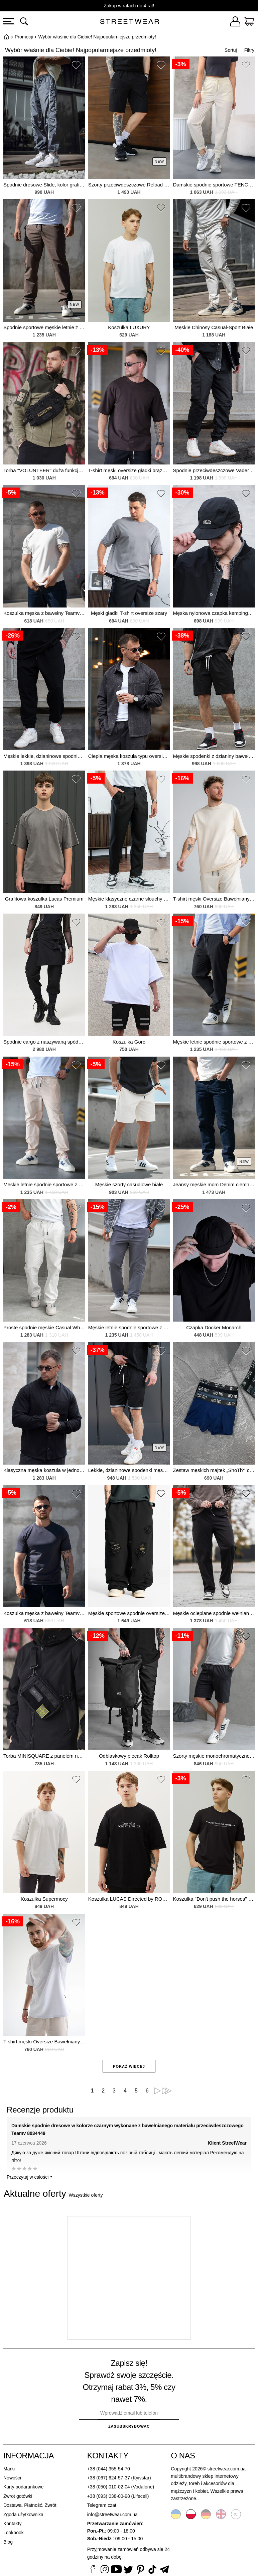 The width and height of the screenshot is (258, 2576). I want to click on T-shirt męski Oversize Bawełniany biały, so click(44, 2041).